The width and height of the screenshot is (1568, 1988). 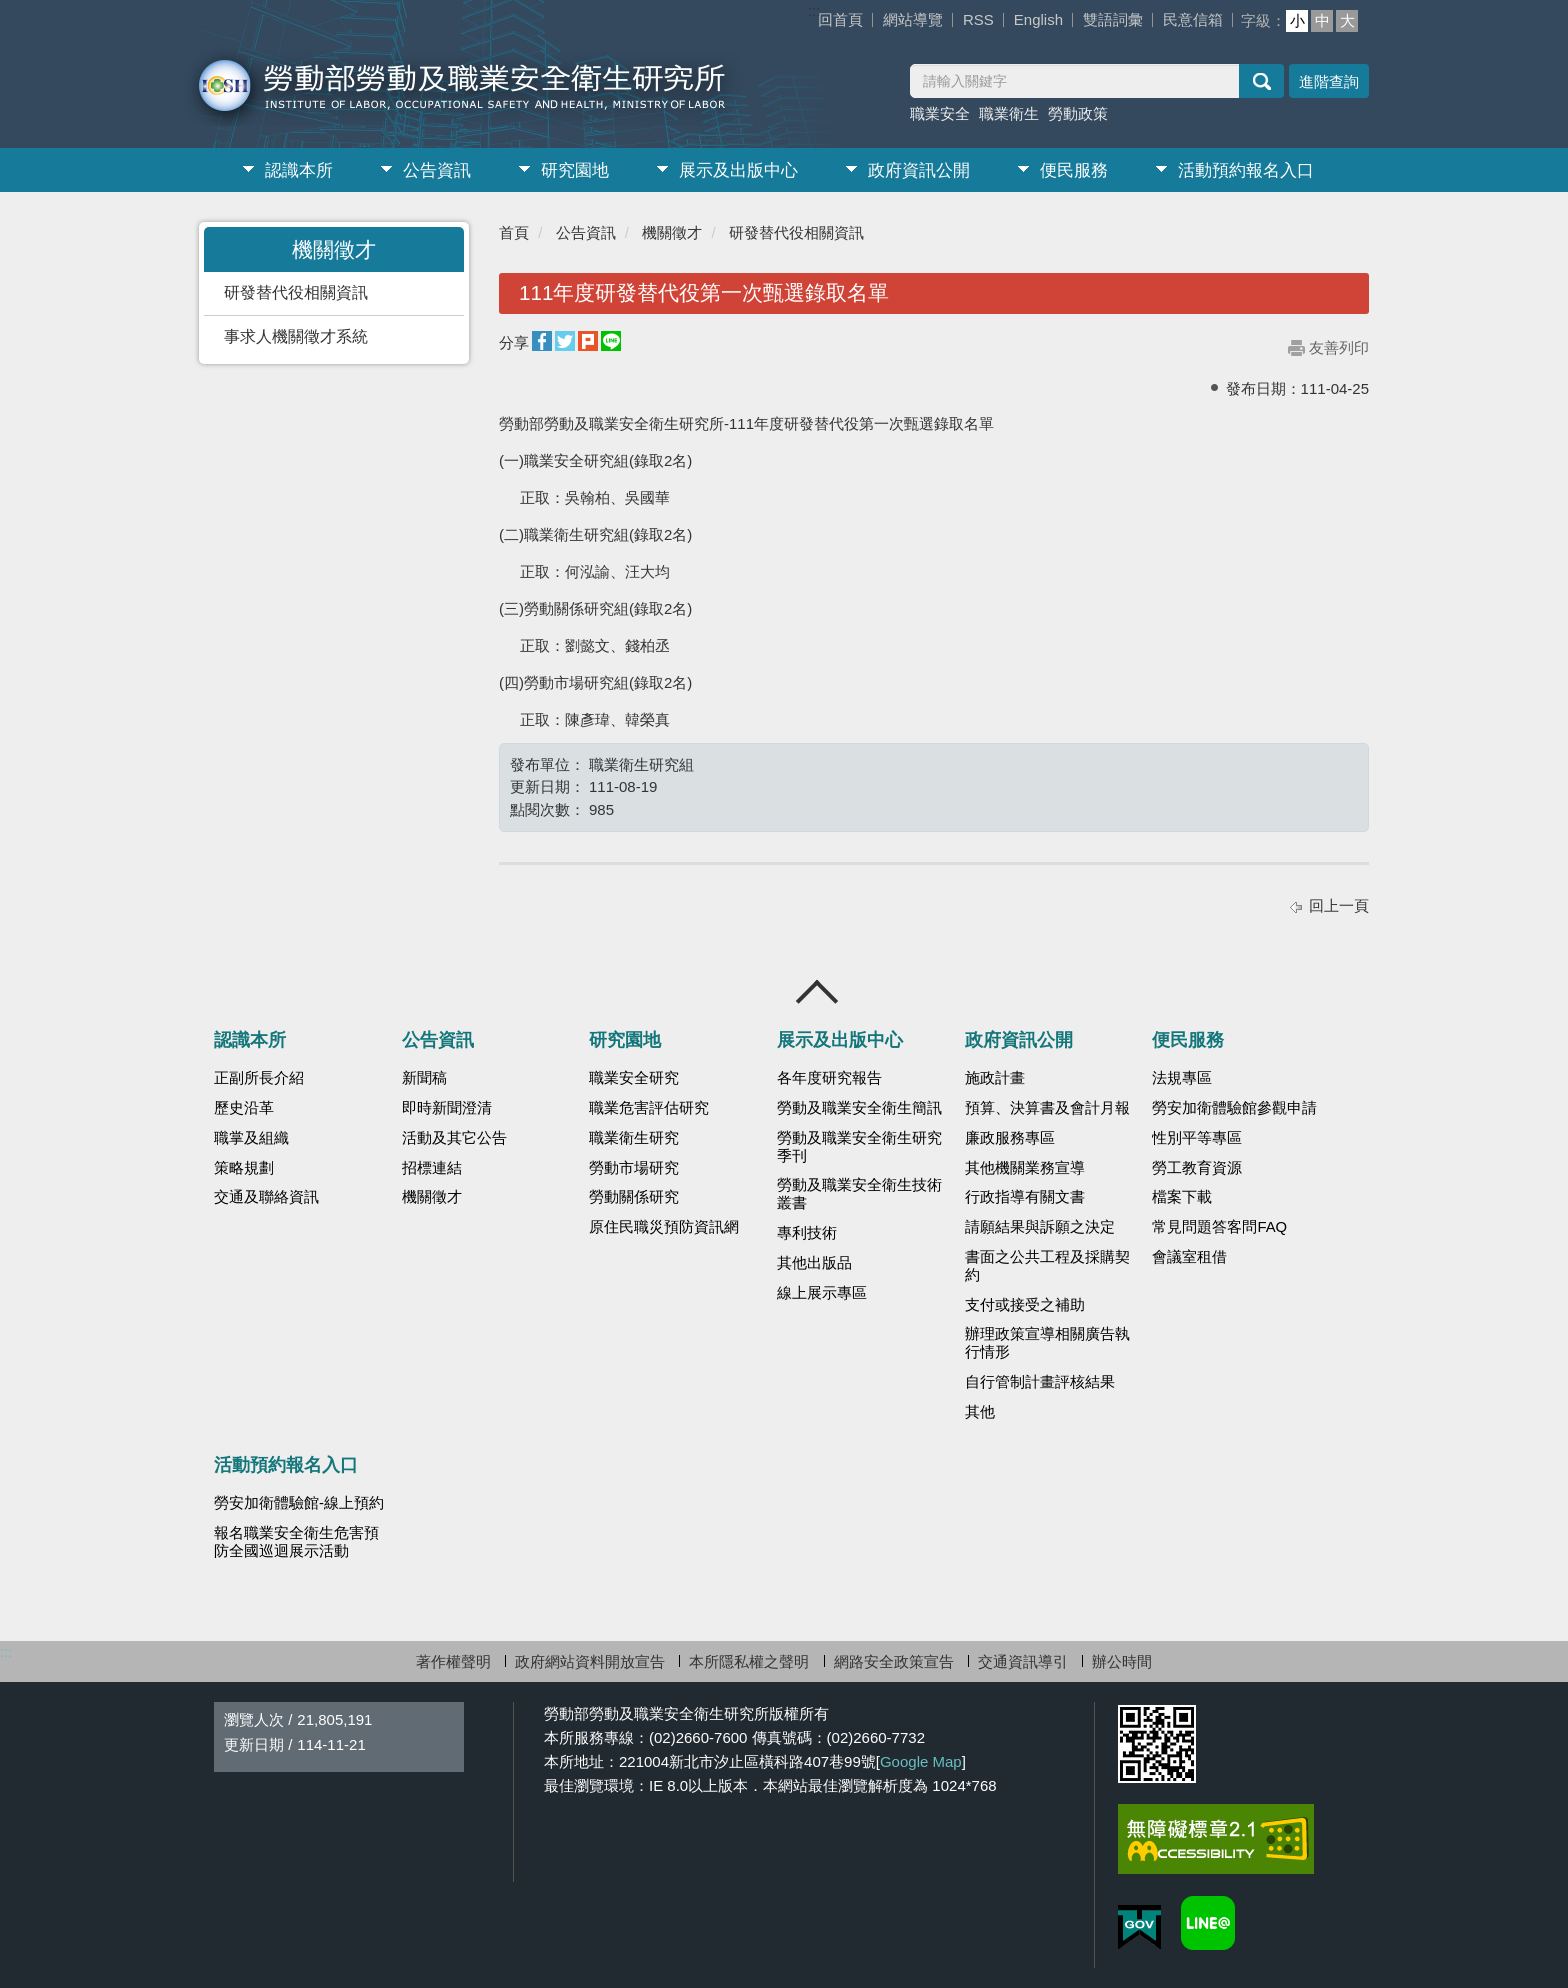 What do you see at coordinates (913, 19) in the screenshot?
I see `網站導覽` at bounding box center [913, 19].